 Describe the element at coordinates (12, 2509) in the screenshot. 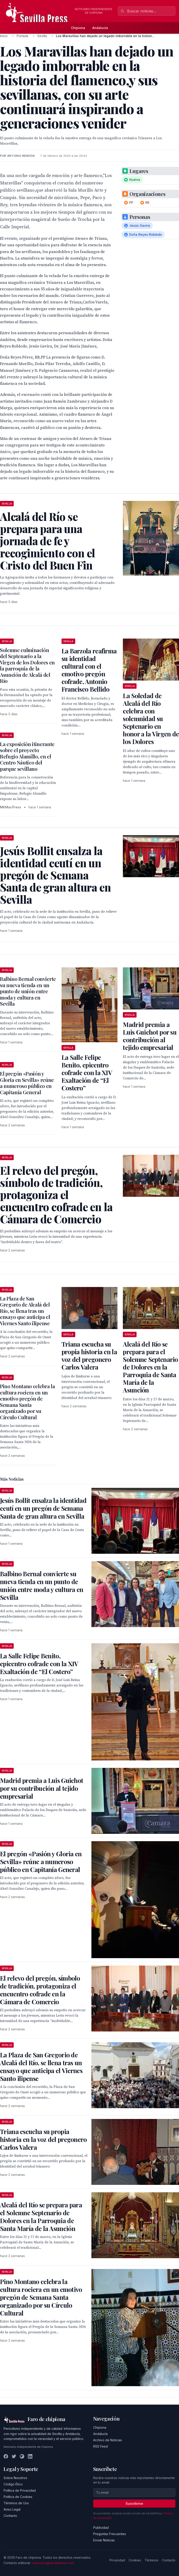

I see `Aviso Legal` at that location.